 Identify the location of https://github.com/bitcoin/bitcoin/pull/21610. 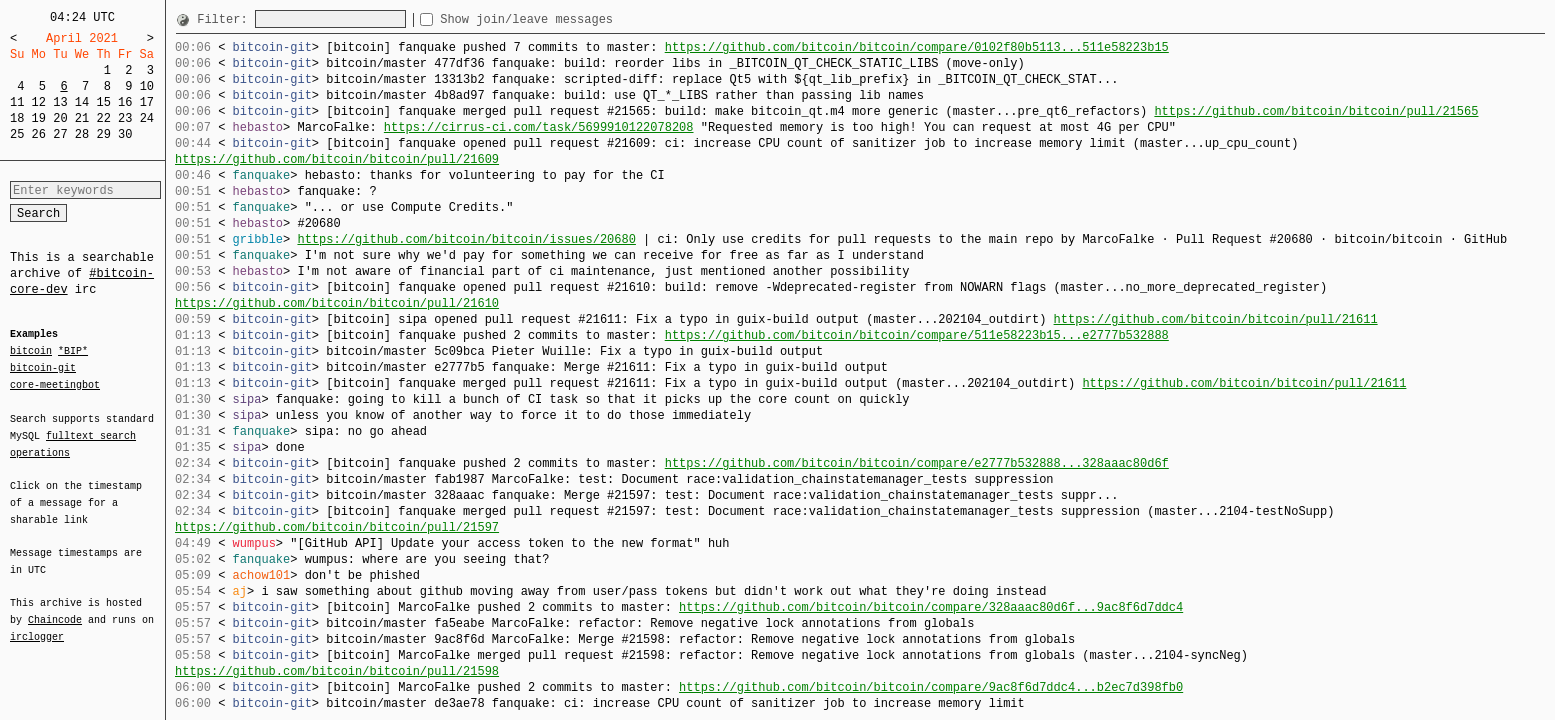
(337, 303).